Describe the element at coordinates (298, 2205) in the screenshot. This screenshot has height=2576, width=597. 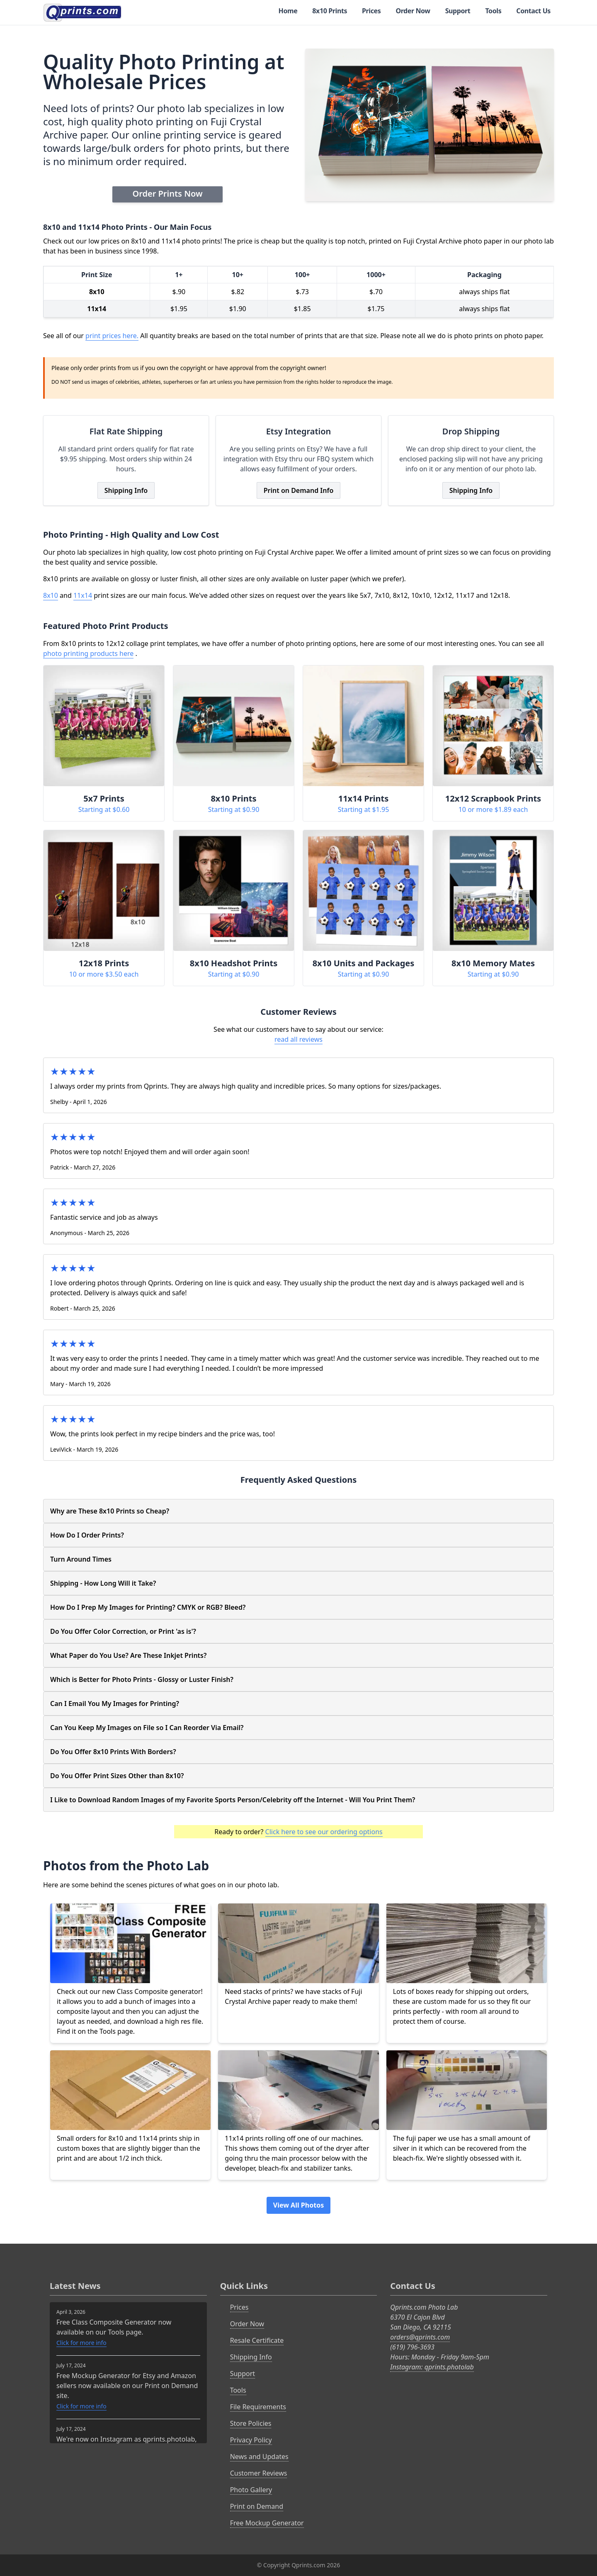
I see `View All Photos` at that location.